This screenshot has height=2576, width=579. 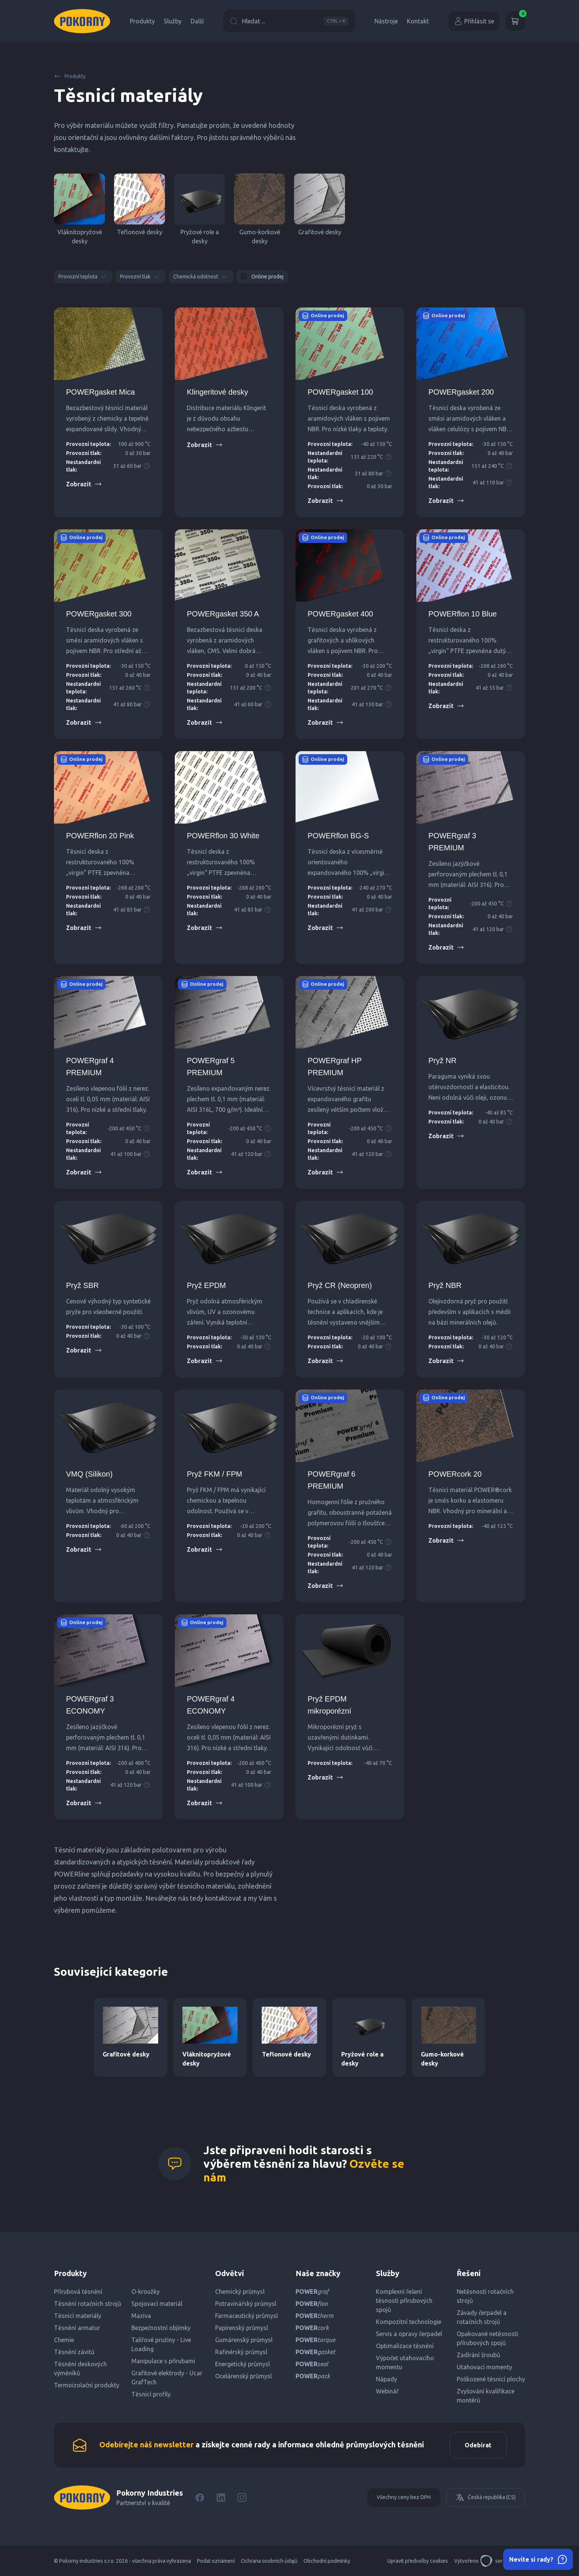 I want to click on POWERcork 20, so click(x=455, y=1474).